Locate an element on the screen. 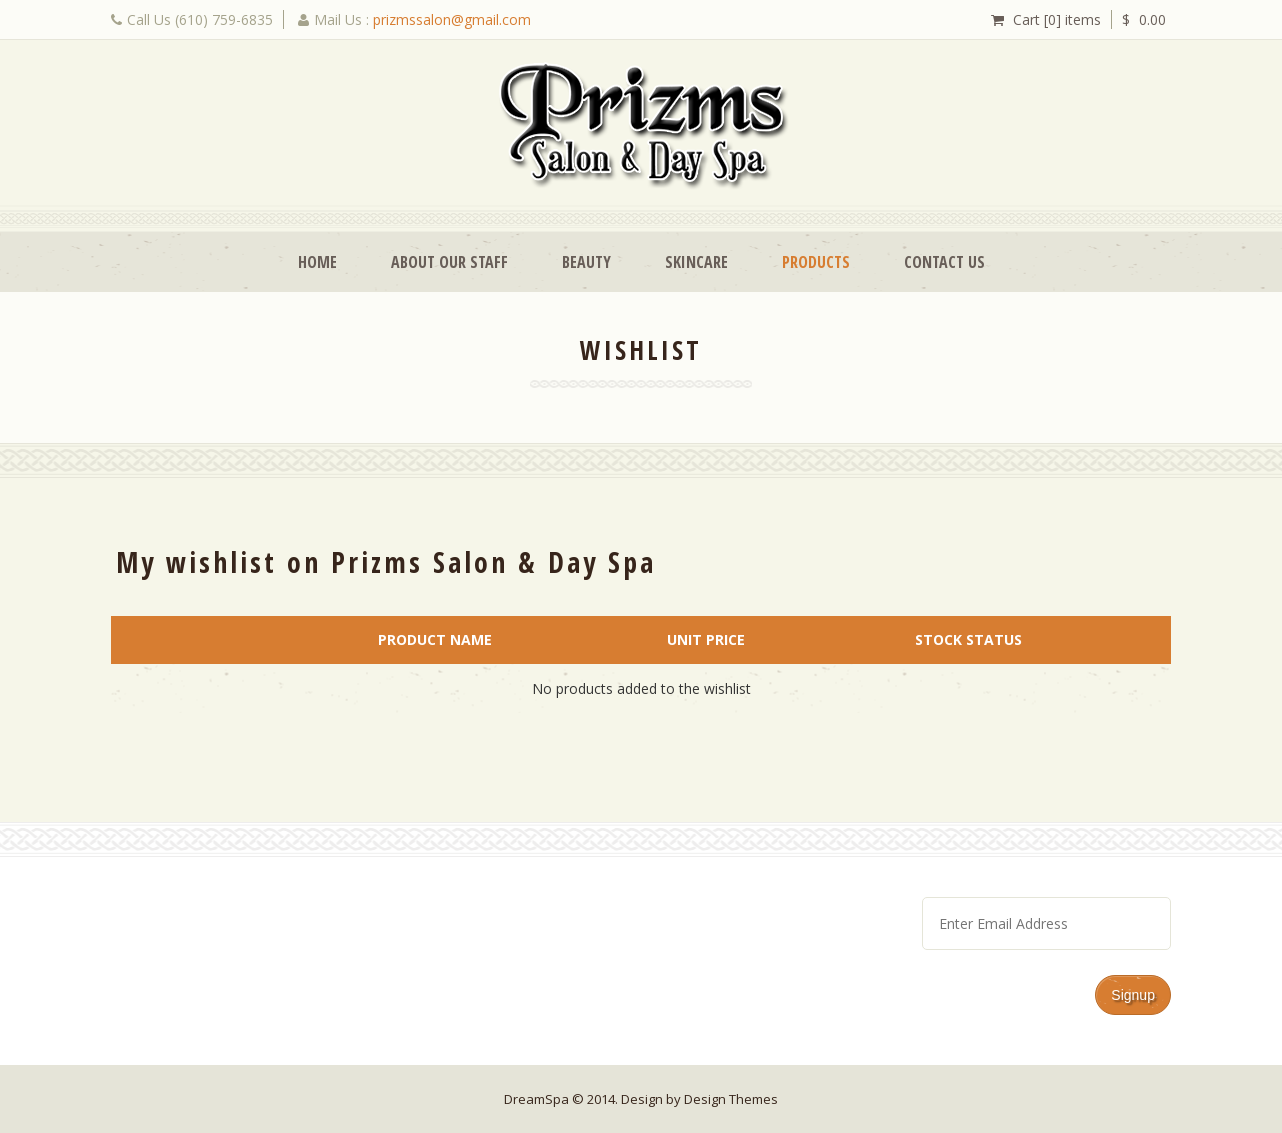 The width and height of the screenshot is (1282, 1133). Beauty is located at coordinates (586, 262).